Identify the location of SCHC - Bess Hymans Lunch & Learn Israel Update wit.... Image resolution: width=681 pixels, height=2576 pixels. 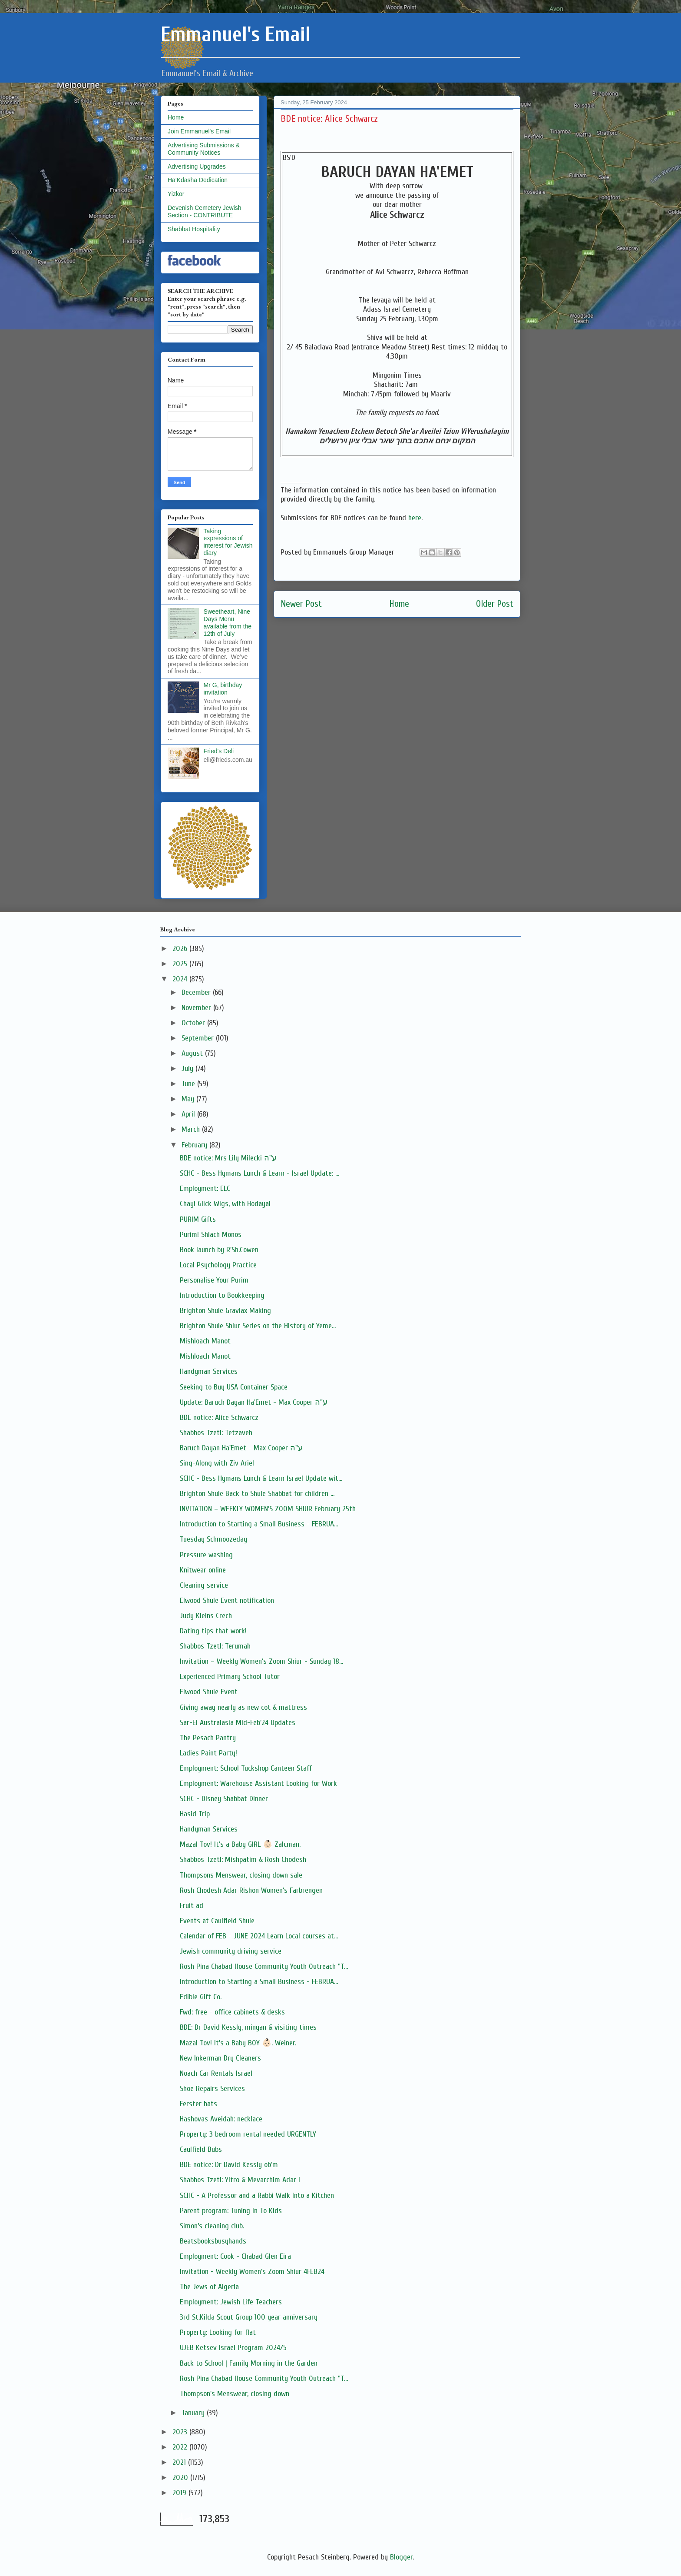
(261, 1478).